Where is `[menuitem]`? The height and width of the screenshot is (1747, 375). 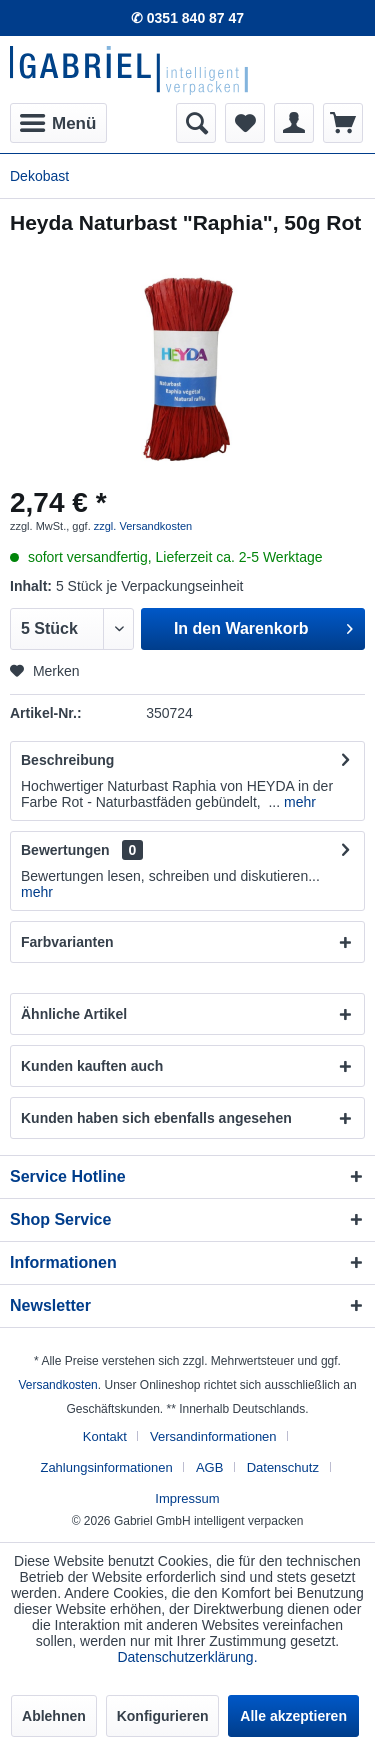
[menuitem] is located at coordinates (58, 123).